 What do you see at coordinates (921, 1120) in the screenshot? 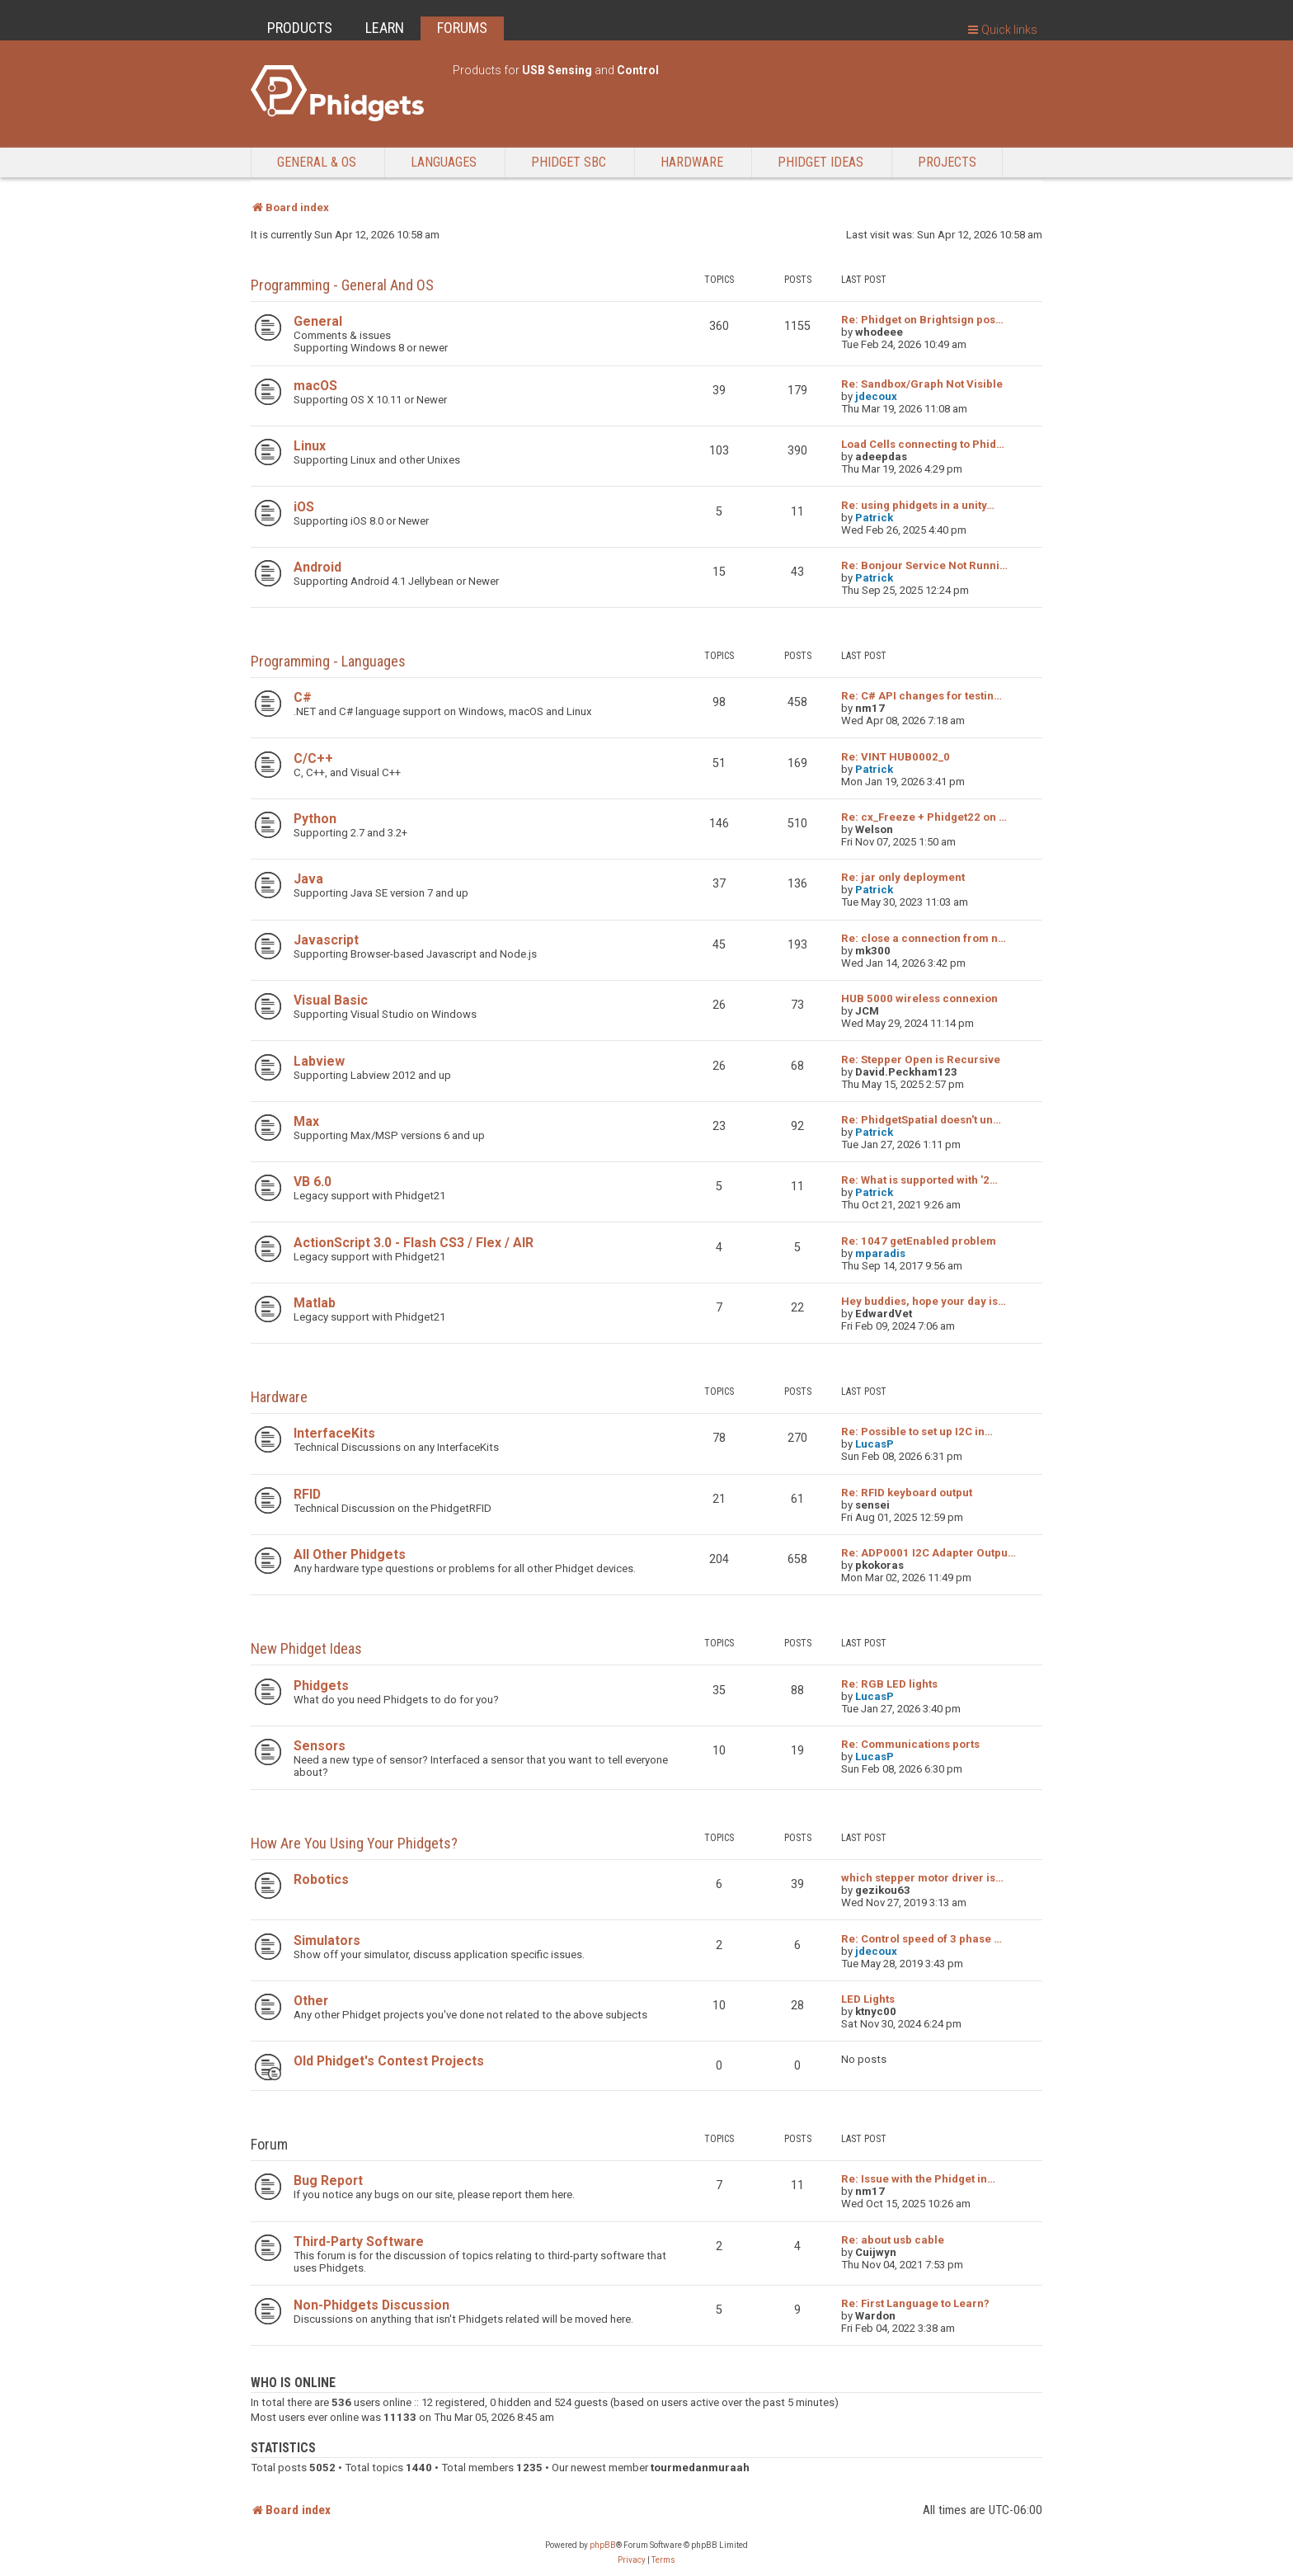
I see `Re: PhidgetSpatial doesn't un…` at bounding box center [921, 1120].